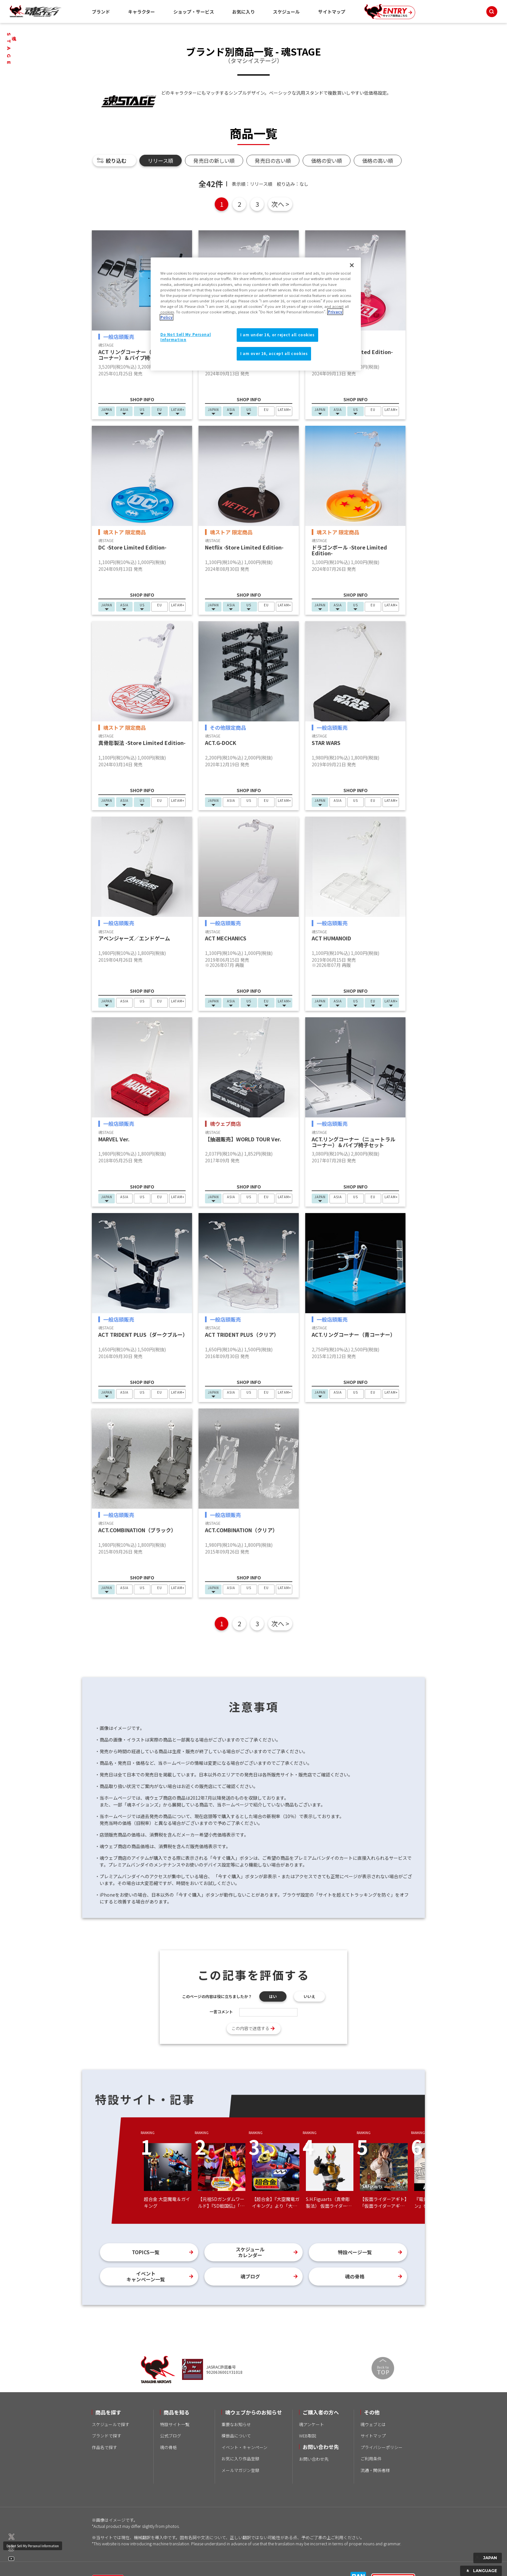 This screenshot has width=507, height=2576. Describe the element at coordinates (331, 11) in the screenshot. I see `サイトマップ` at that location.